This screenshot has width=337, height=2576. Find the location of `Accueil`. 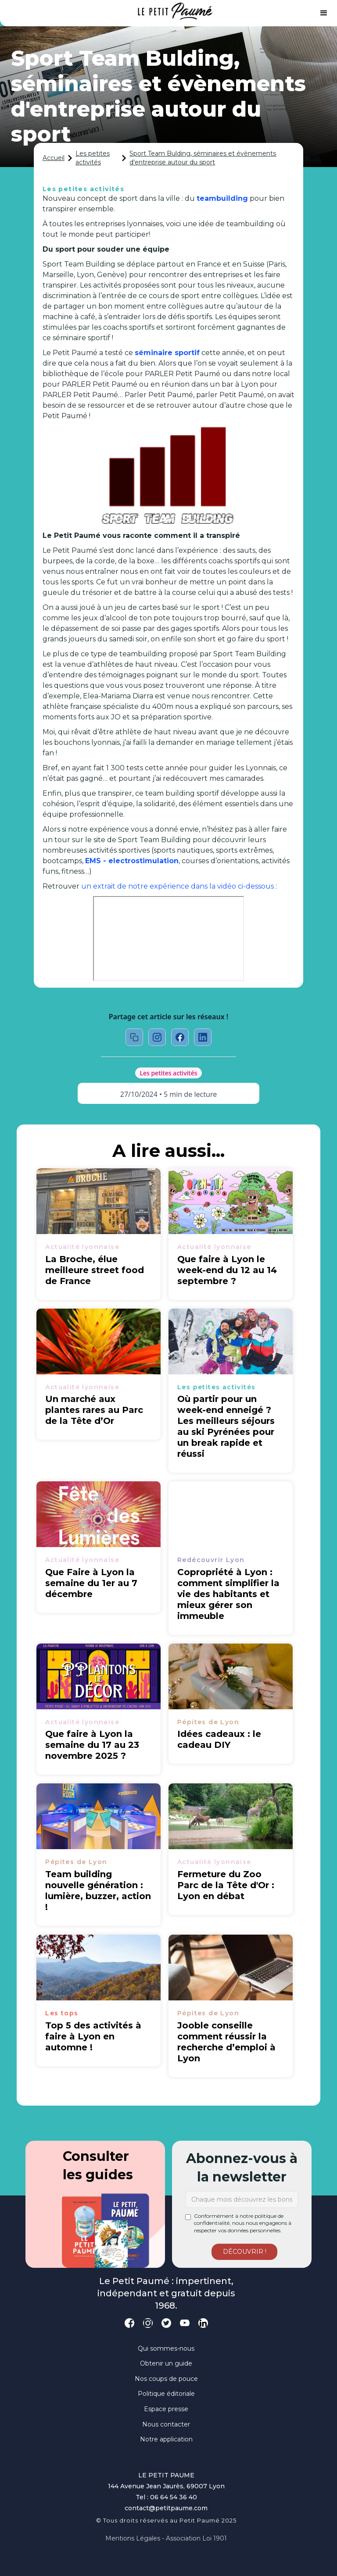

Accueil is located at coordinates (54, 158).